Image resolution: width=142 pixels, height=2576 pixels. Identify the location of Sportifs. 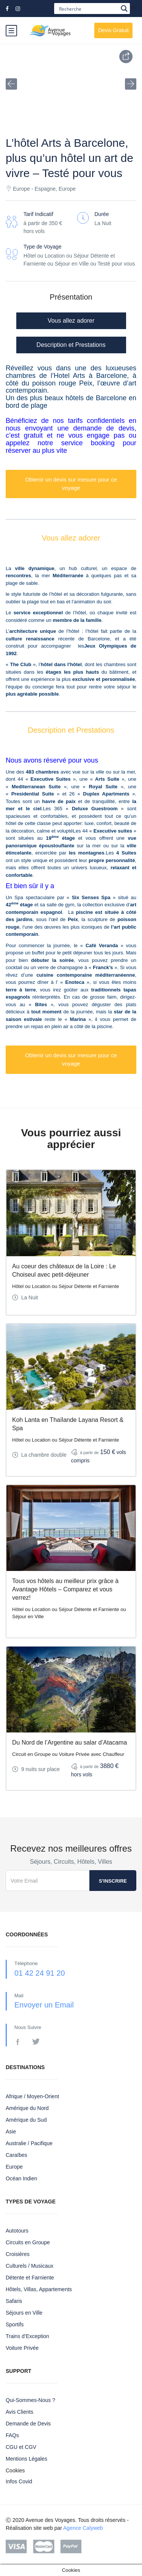
(14, 2324).